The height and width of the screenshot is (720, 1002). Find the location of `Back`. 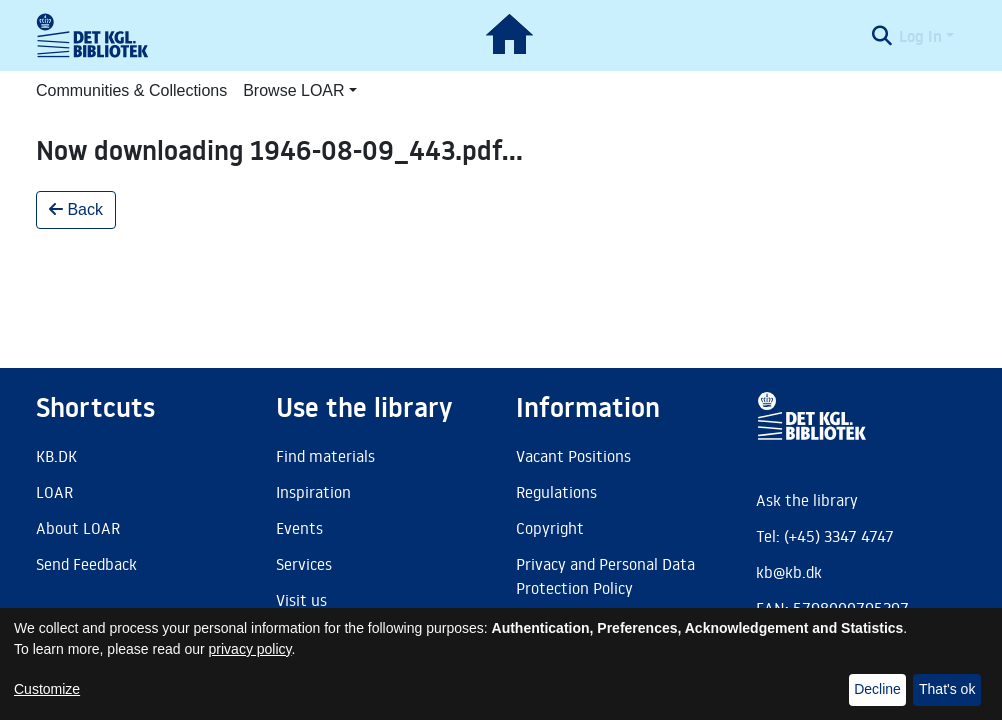

Back is located at coordinates (76, 209).